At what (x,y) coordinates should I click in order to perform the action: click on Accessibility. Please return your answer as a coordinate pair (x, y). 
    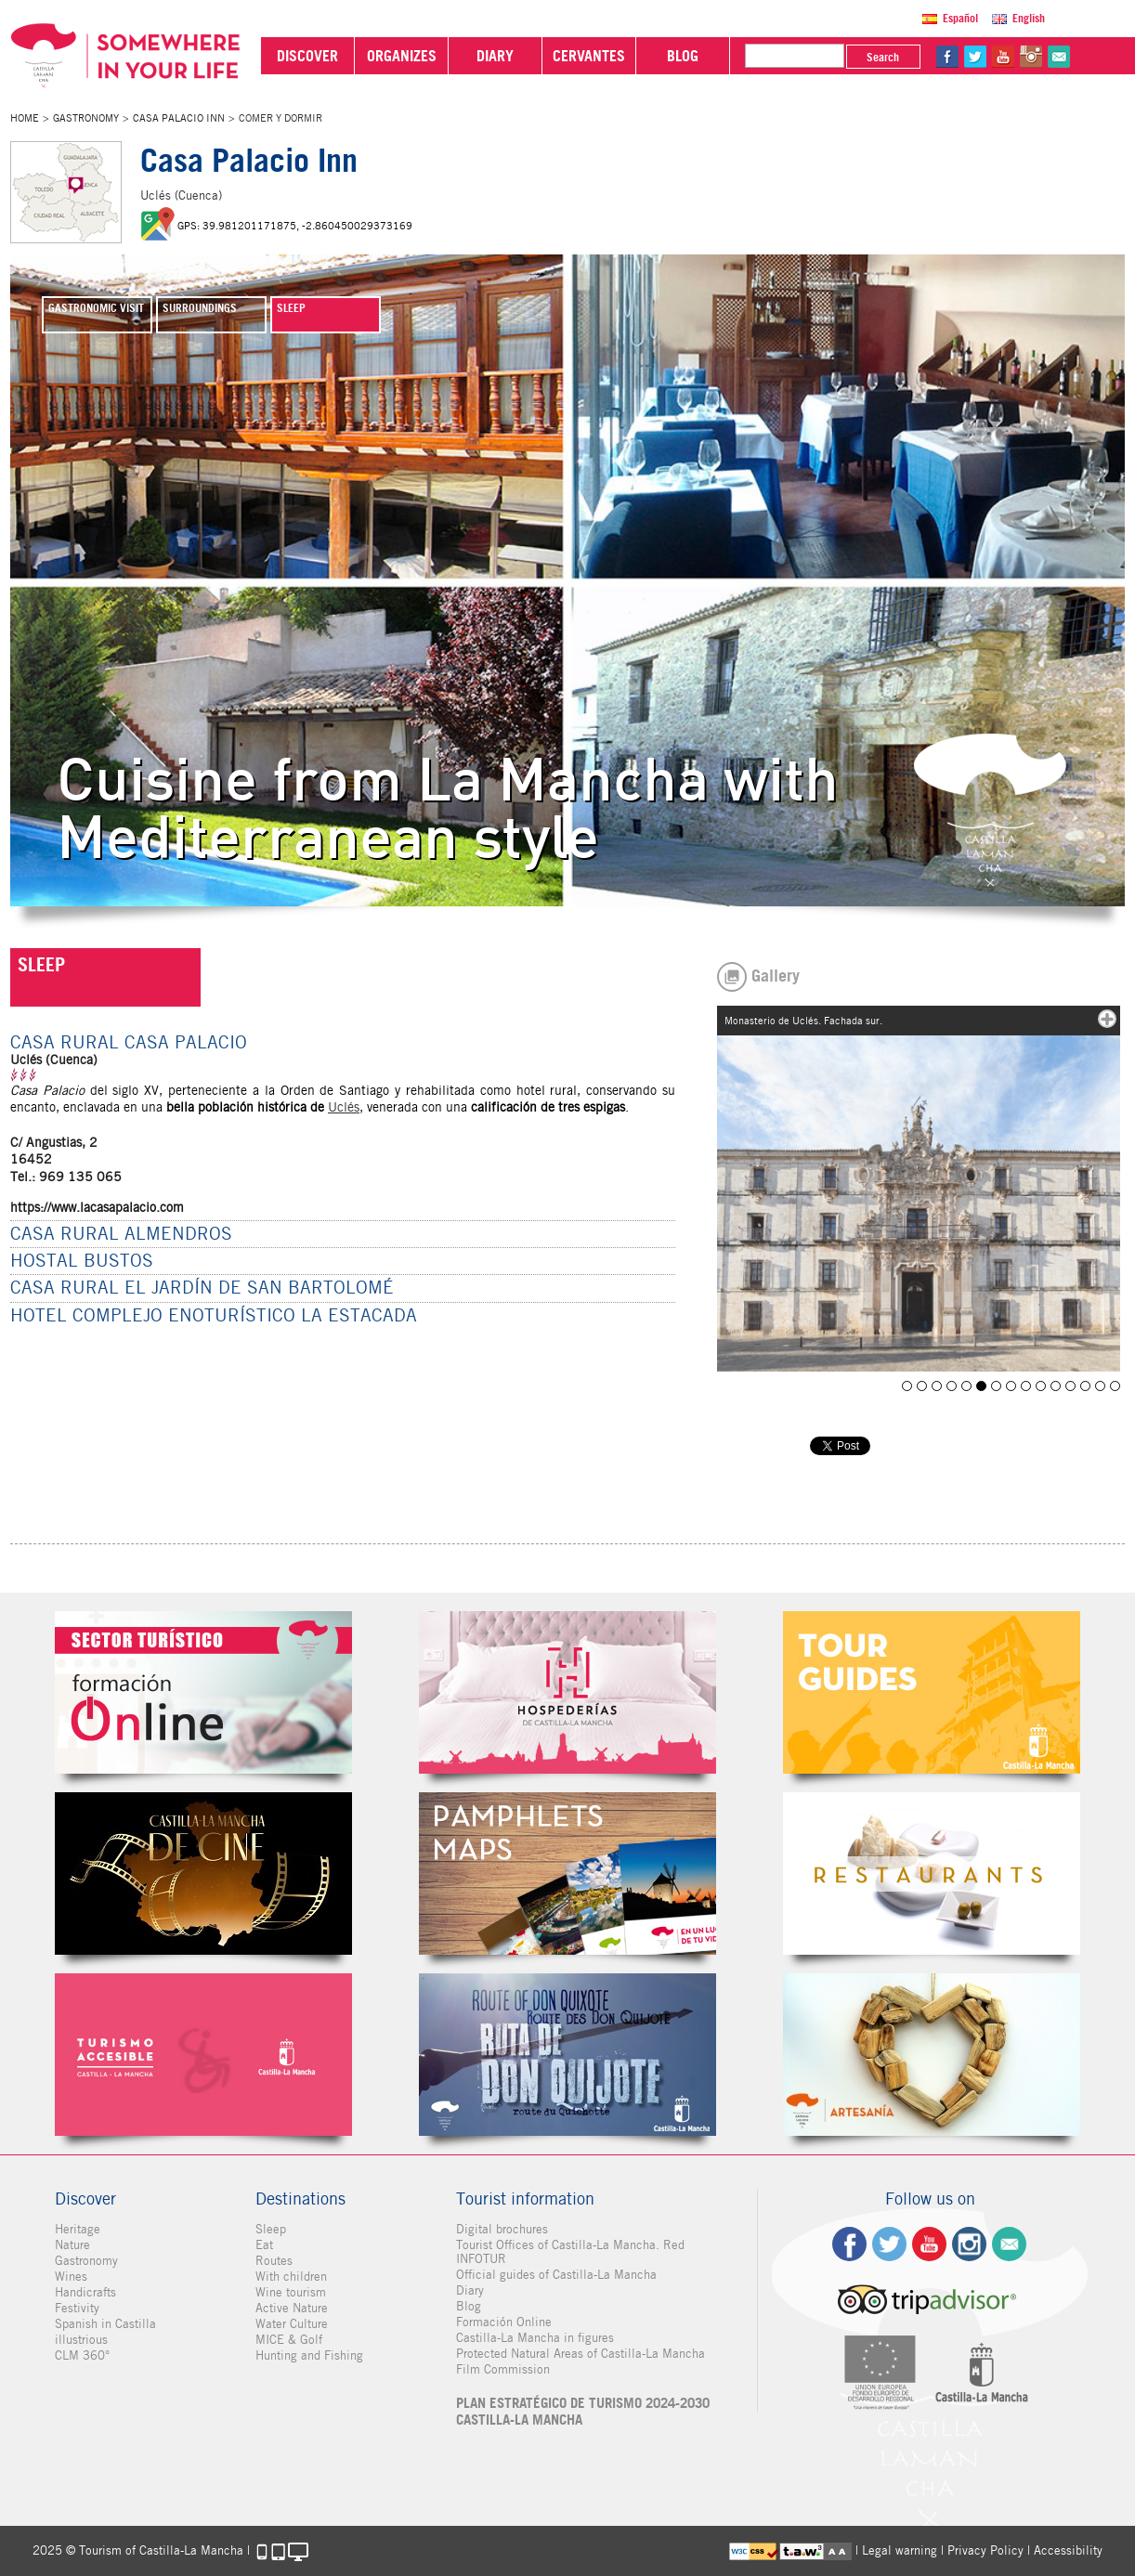
    Looking at the image, I should click on (1068, 2550).